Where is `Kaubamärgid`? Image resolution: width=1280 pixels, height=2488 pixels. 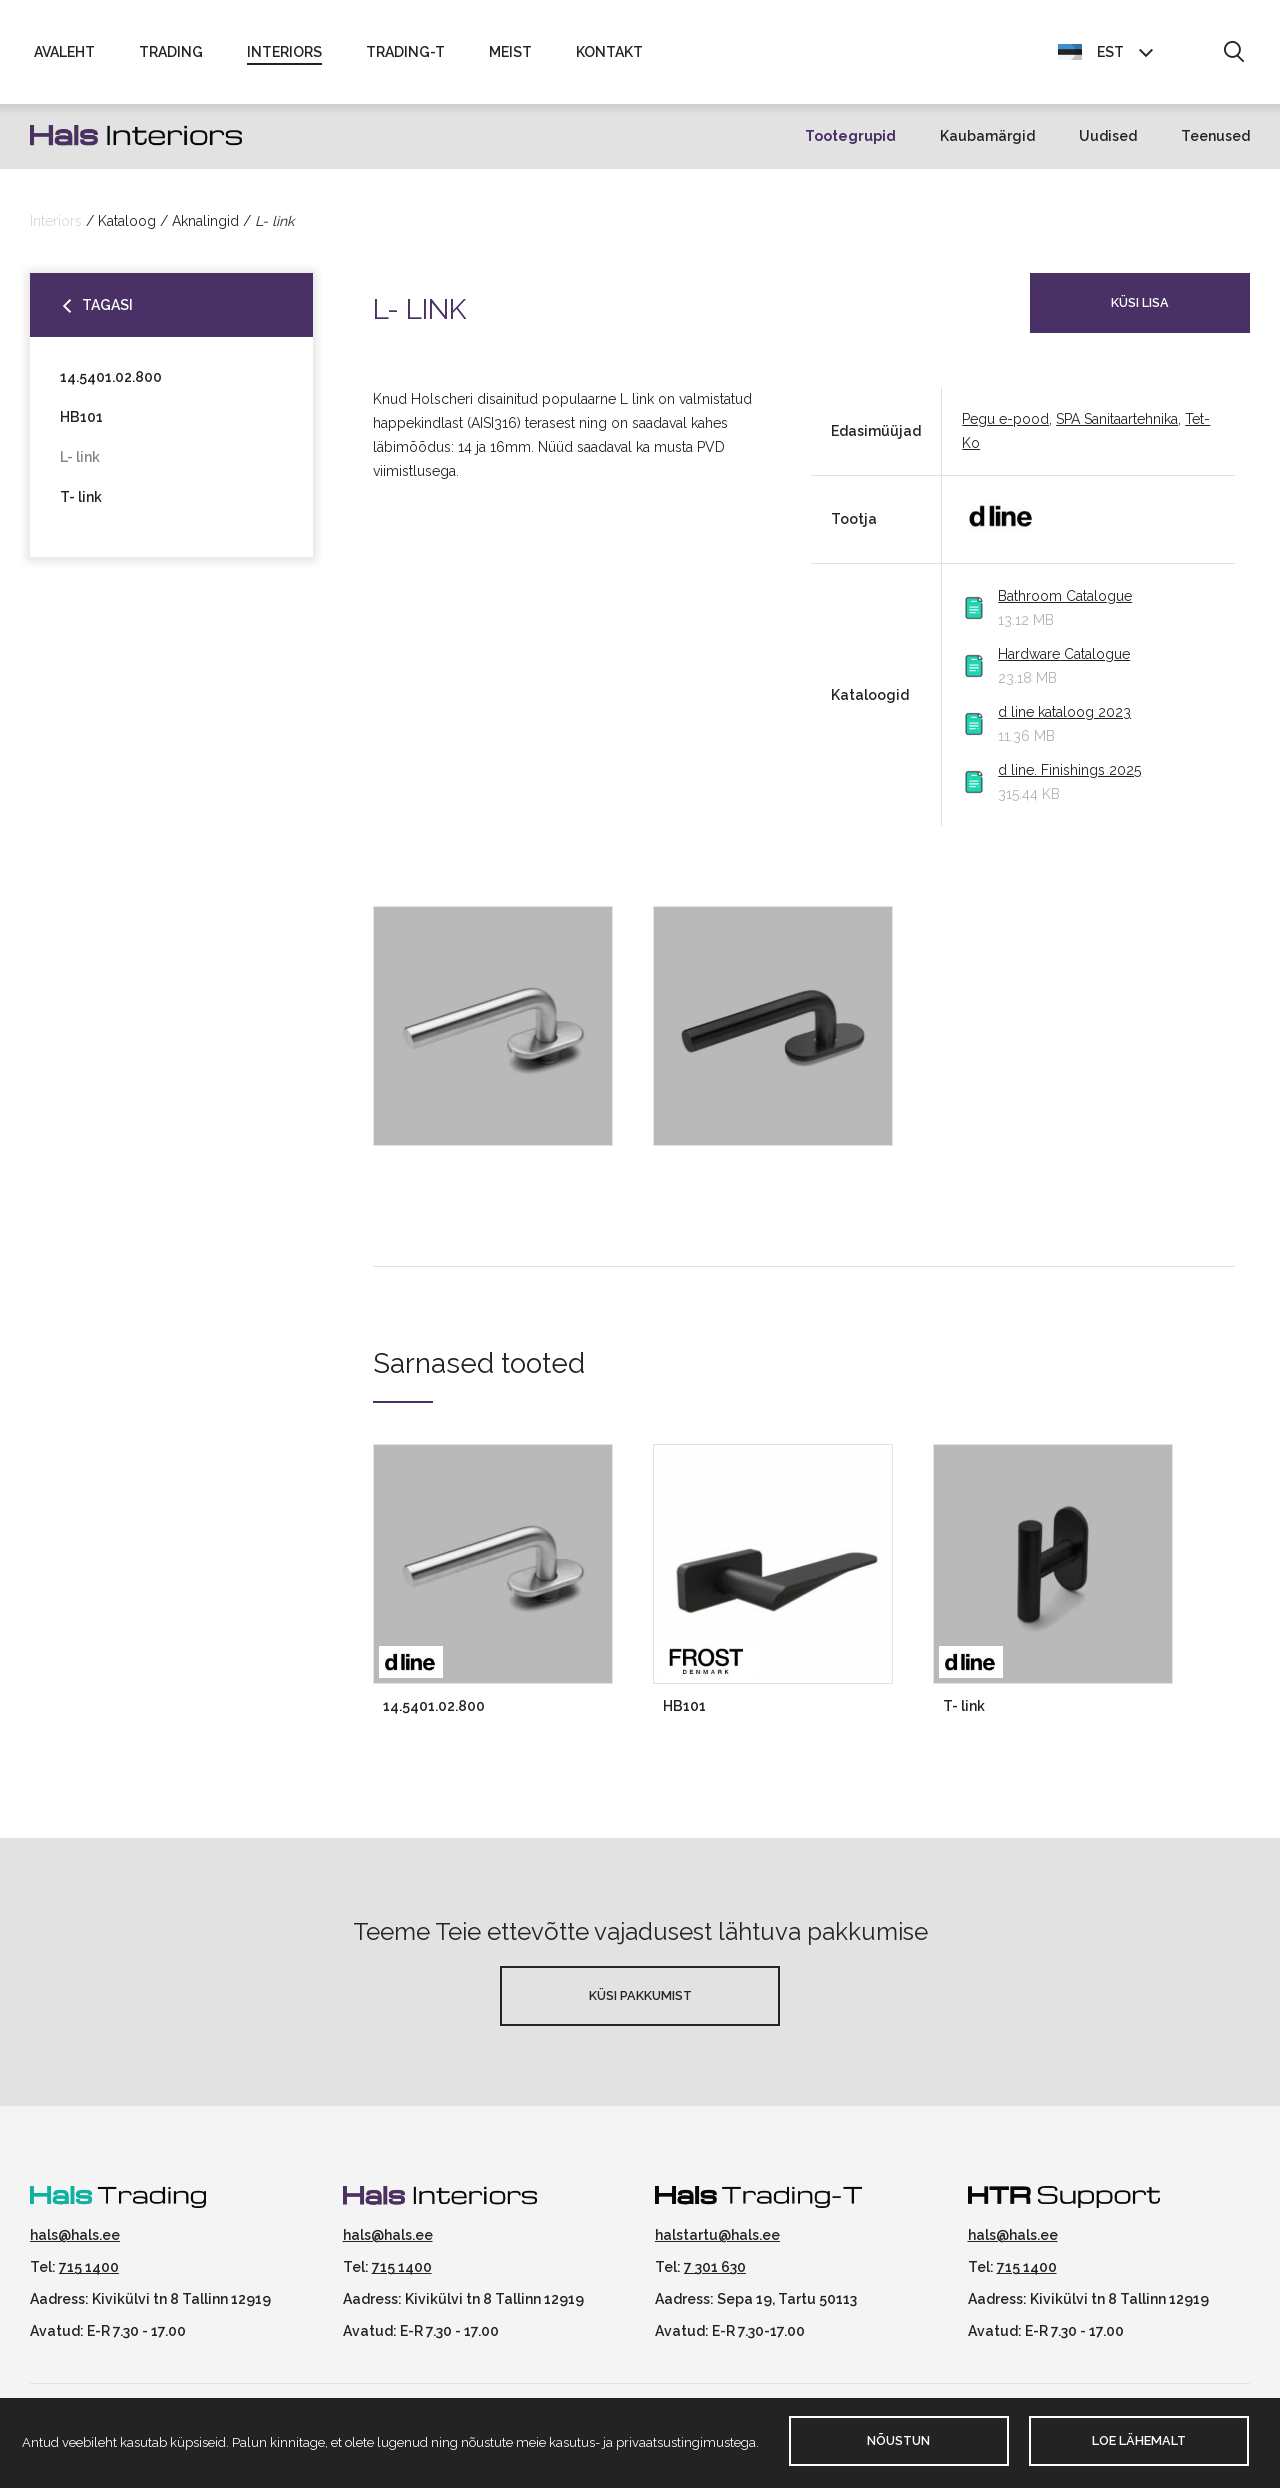
Kaubamärgid is located at coordinates (987, 136).